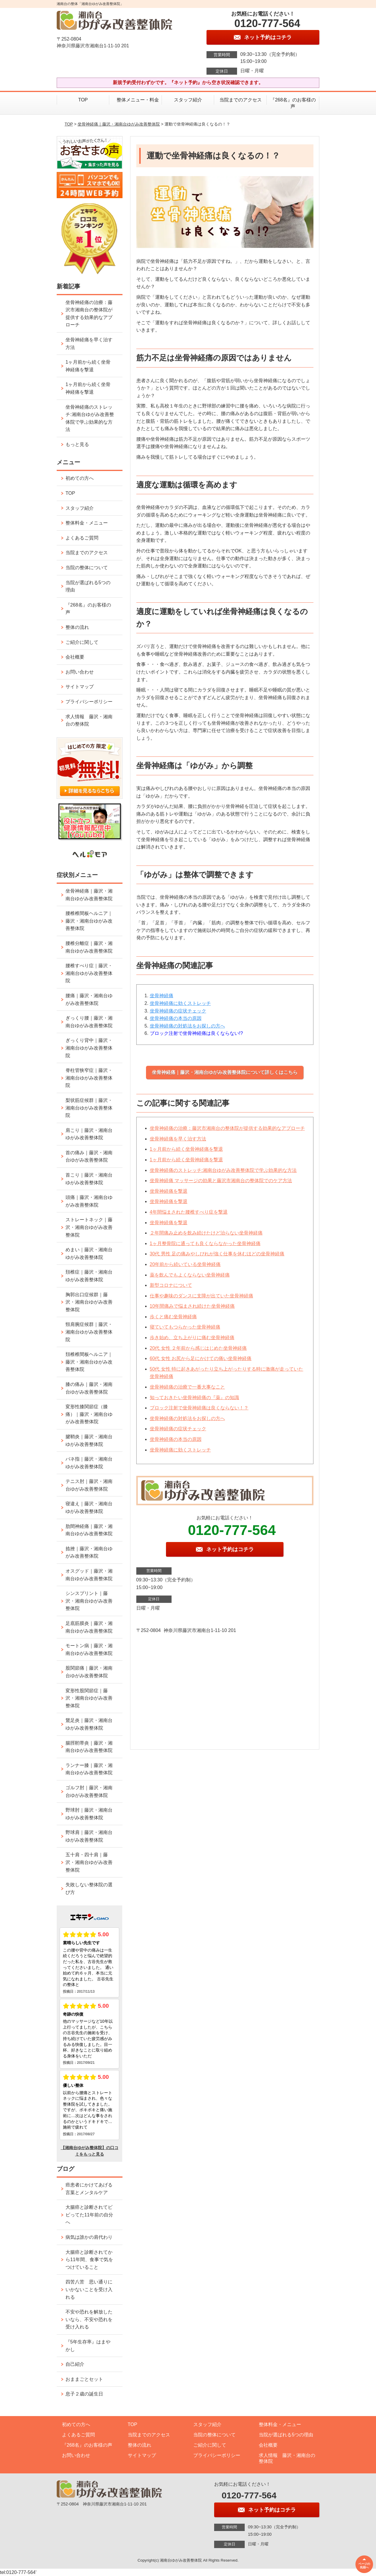  What do you see at coordinates (135, 99) in the screenshot?
I see `整体メニュー・料金` at bounding box center [135, 99].